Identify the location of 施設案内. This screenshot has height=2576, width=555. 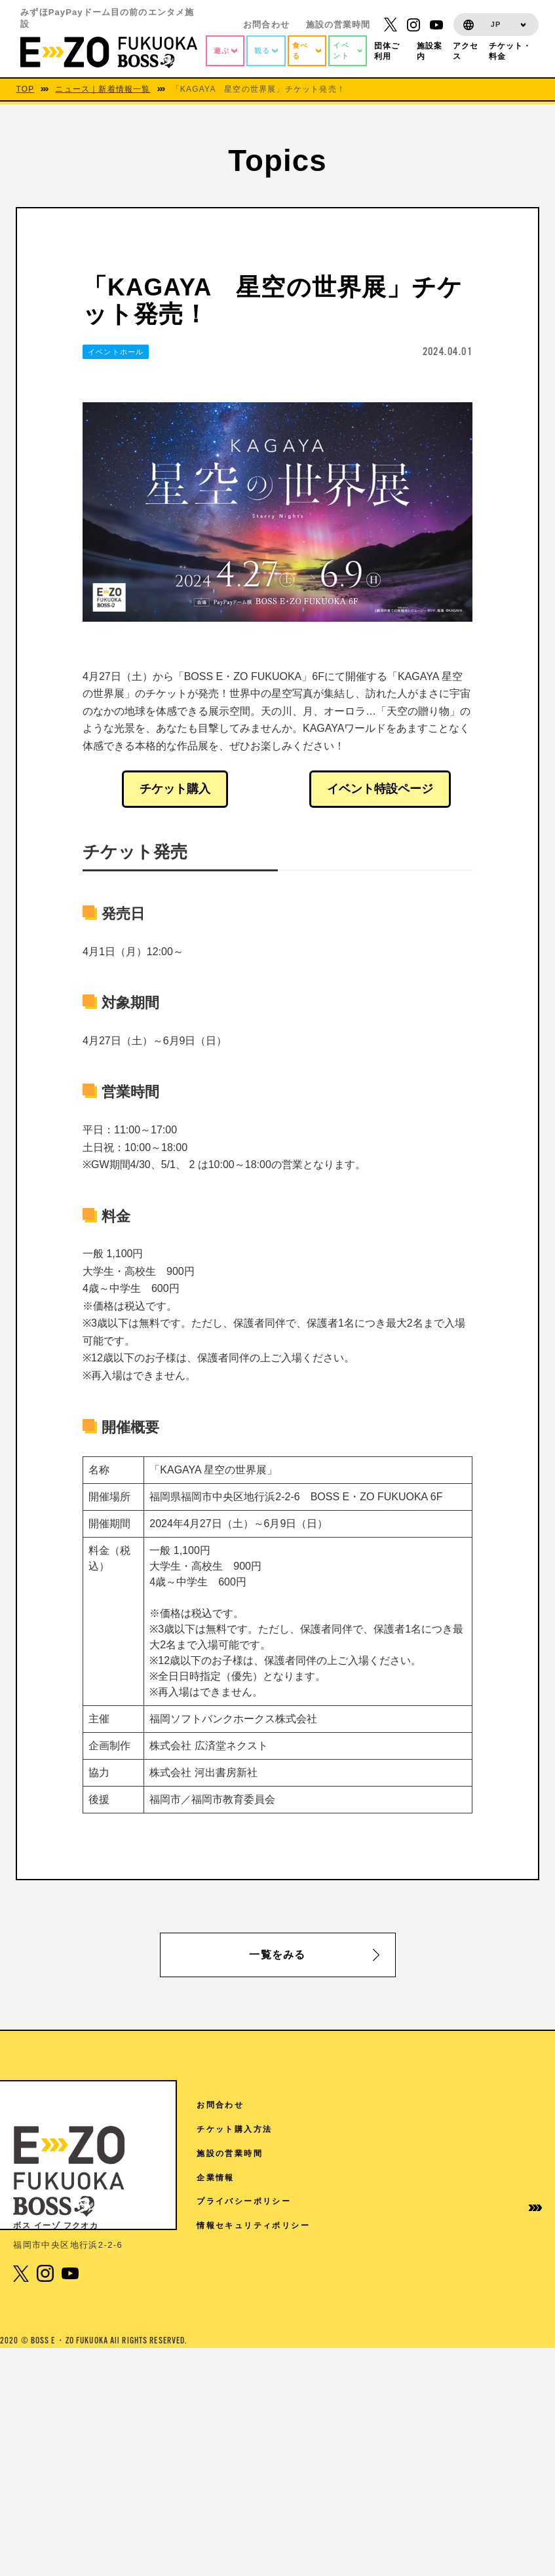
(418, 2153).